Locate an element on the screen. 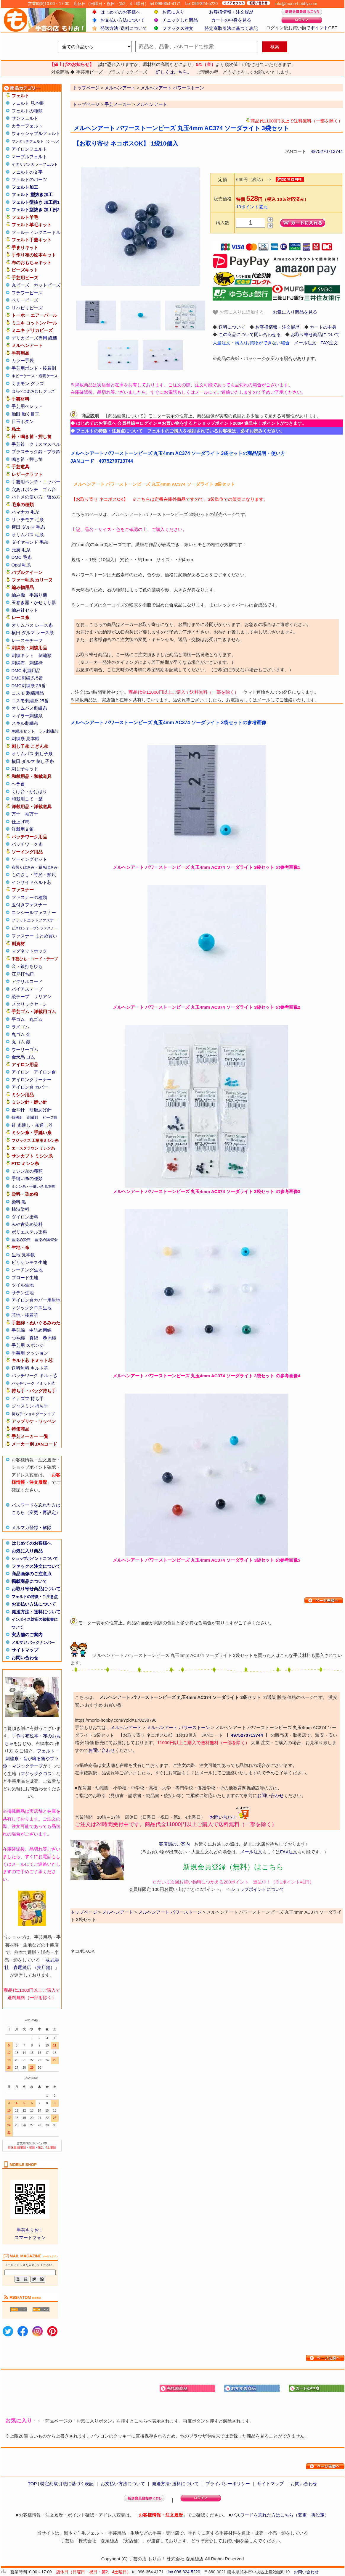  和裁用こて・釜 is located at coordinates (27, 798).